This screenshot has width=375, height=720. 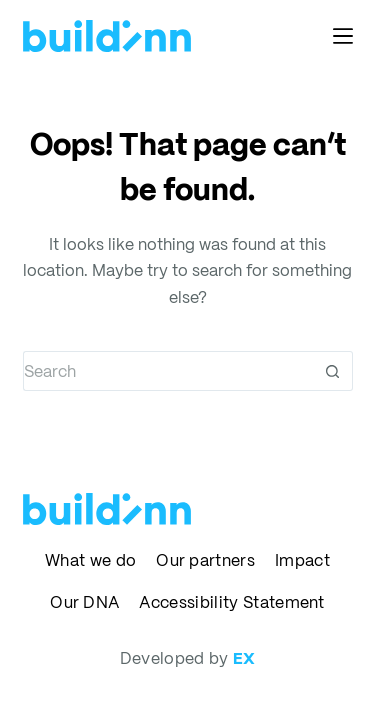 I want to click on Accessibility Statement, so click(x=231, y=602).